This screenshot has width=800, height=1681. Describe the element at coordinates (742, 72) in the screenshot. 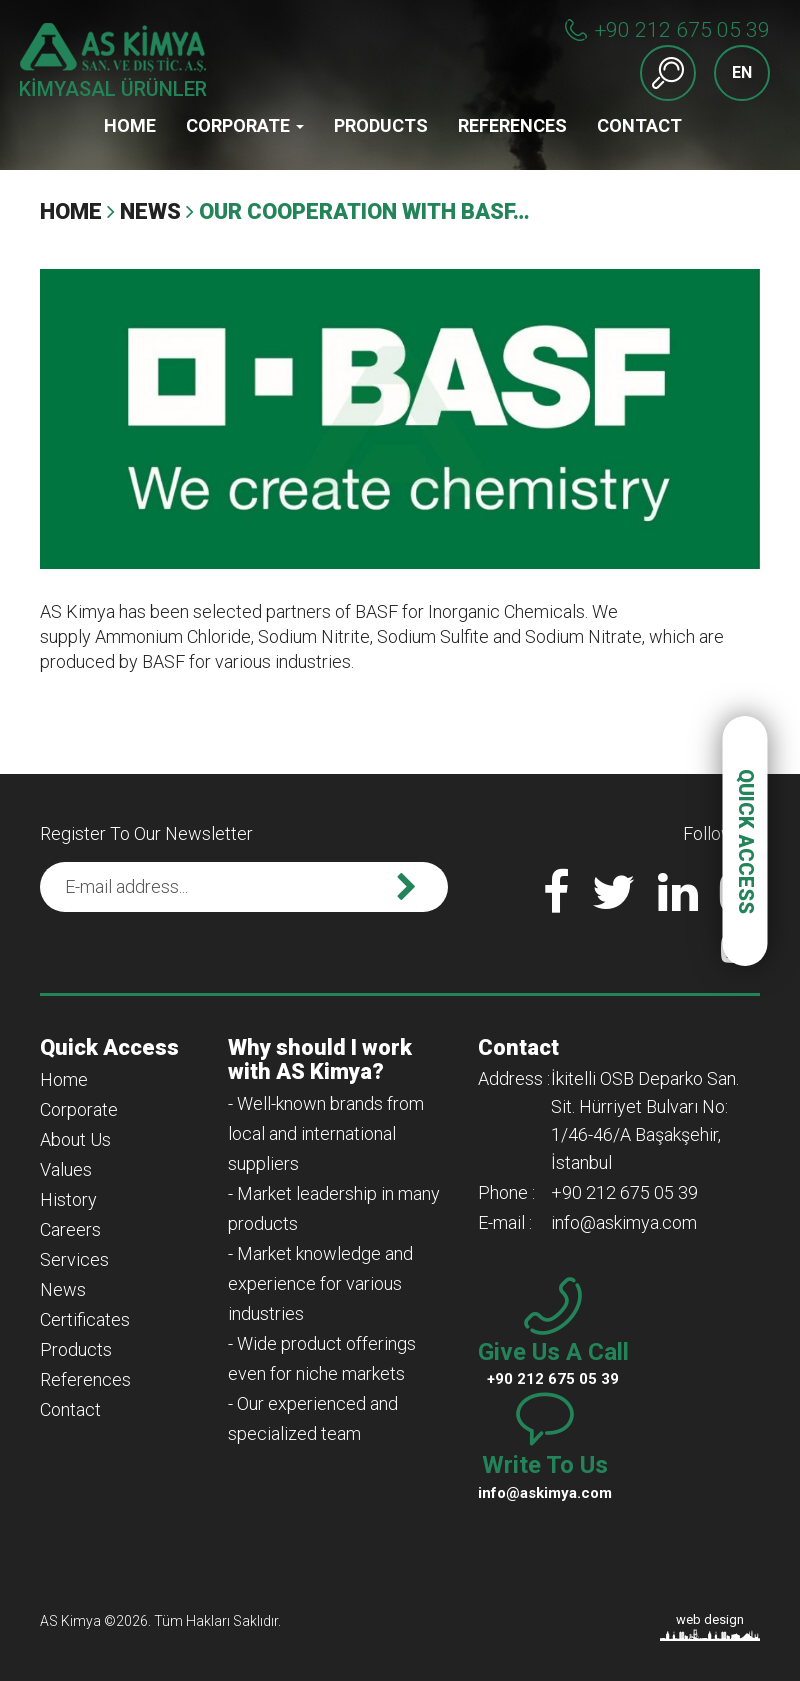

I see `EN` at that location.